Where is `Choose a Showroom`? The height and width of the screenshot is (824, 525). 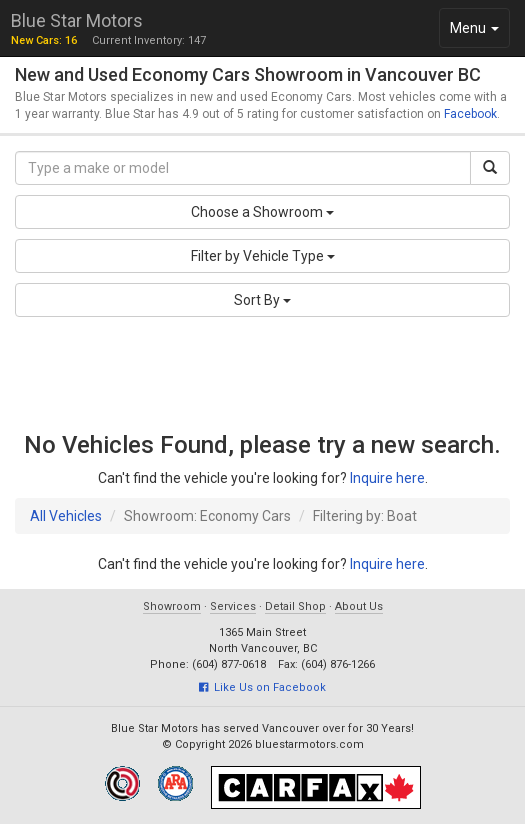
Choose a Showroom is located at coordinates (262, 212).